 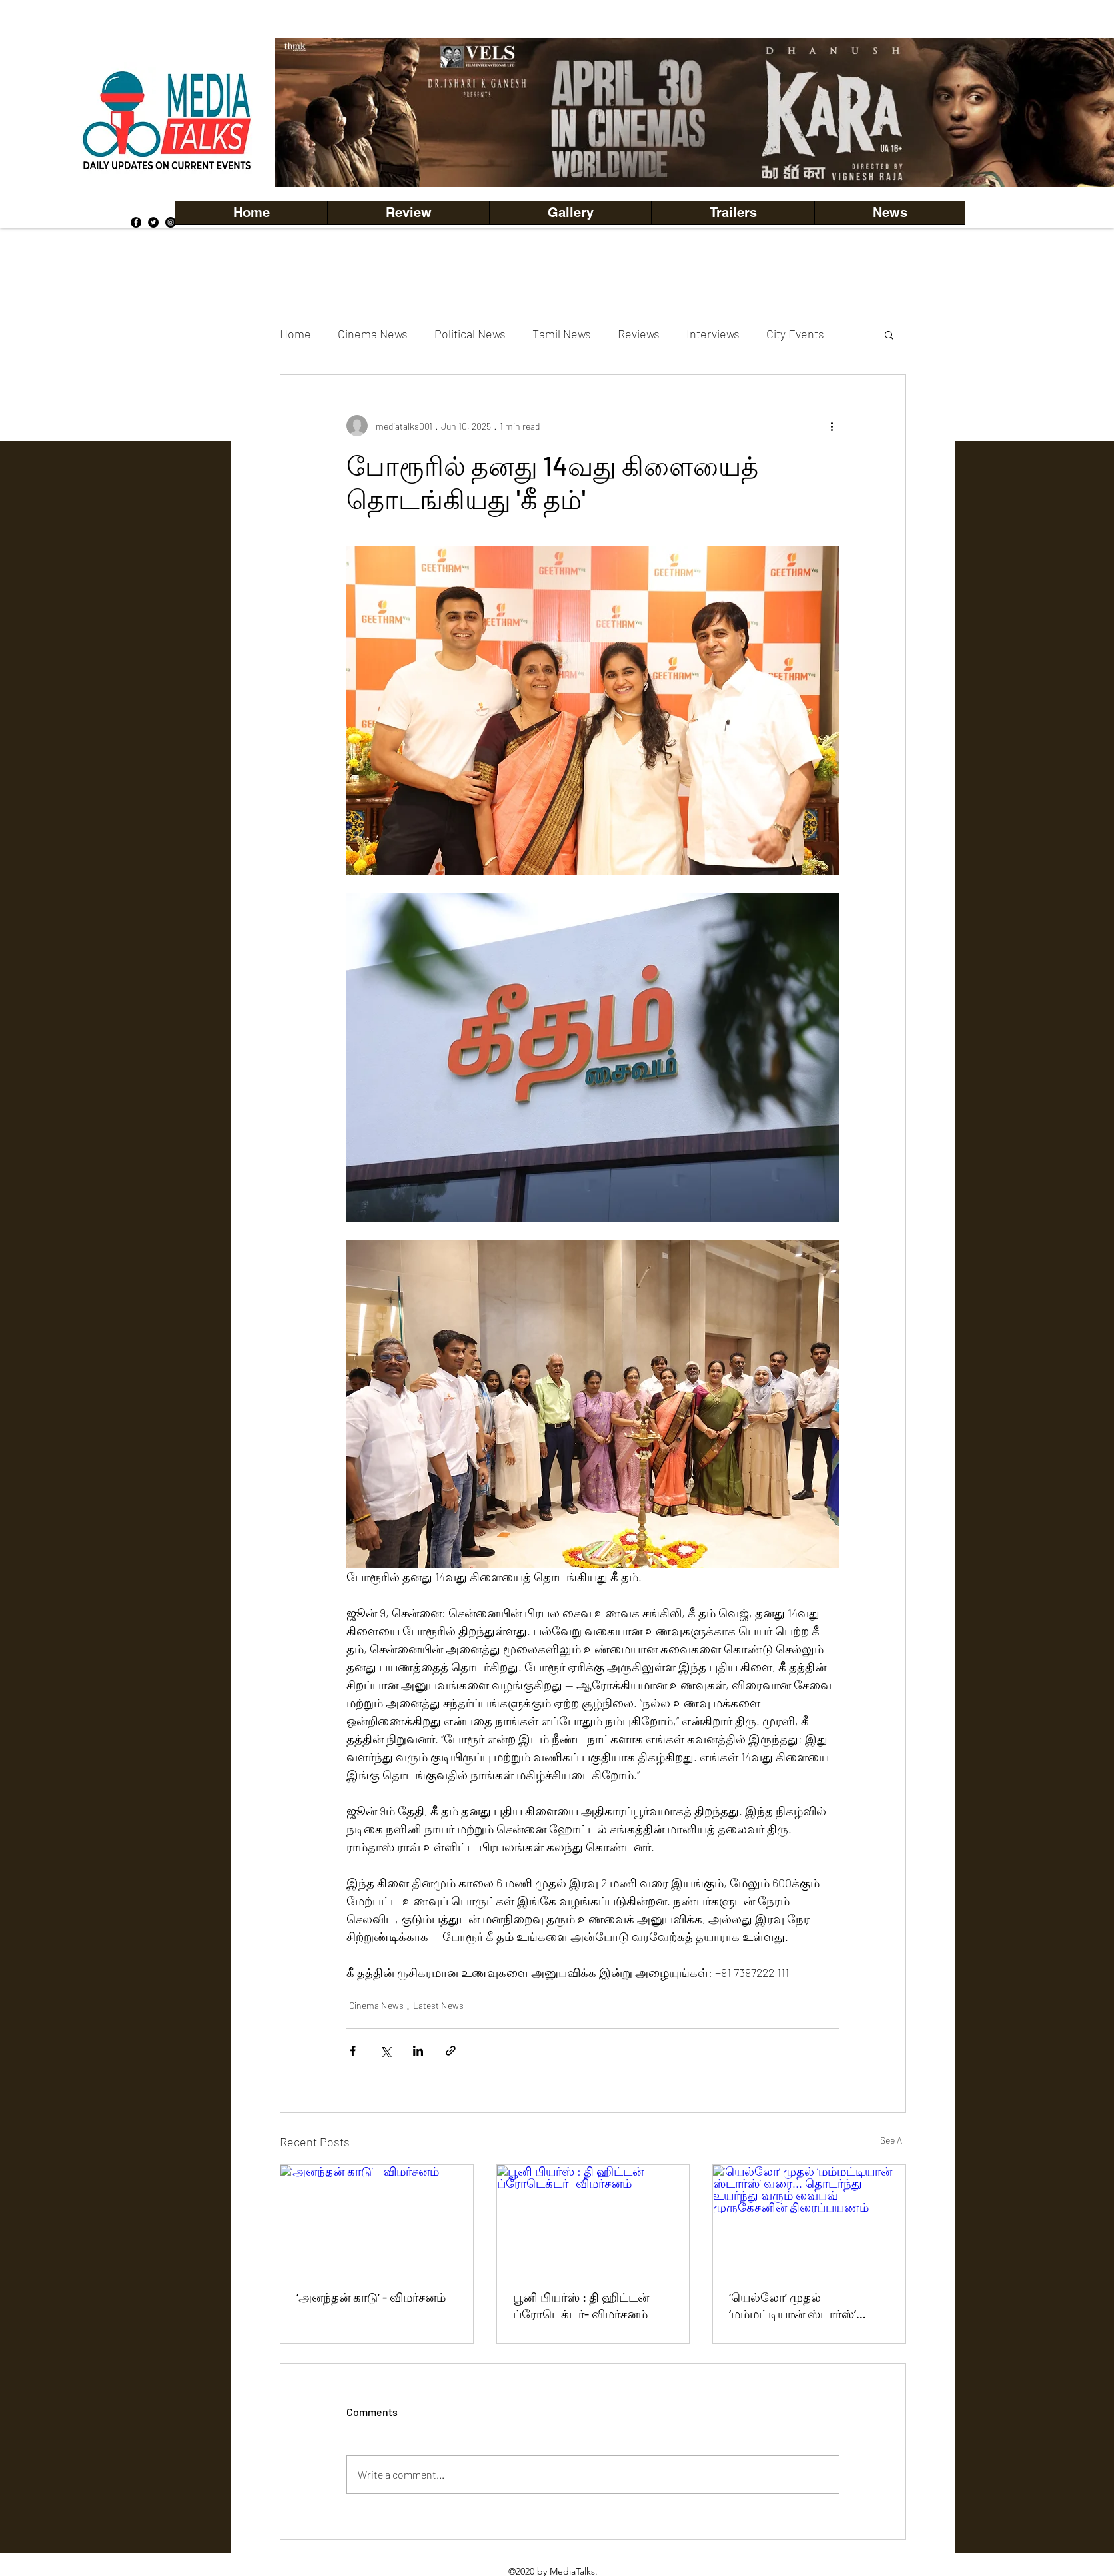 What do you see at coordinates (376, 2219) in the screenshot?
I see `[‘அனந்தன் காடு’ - விமர்சனம்]` at bounding box center [376, 2219].